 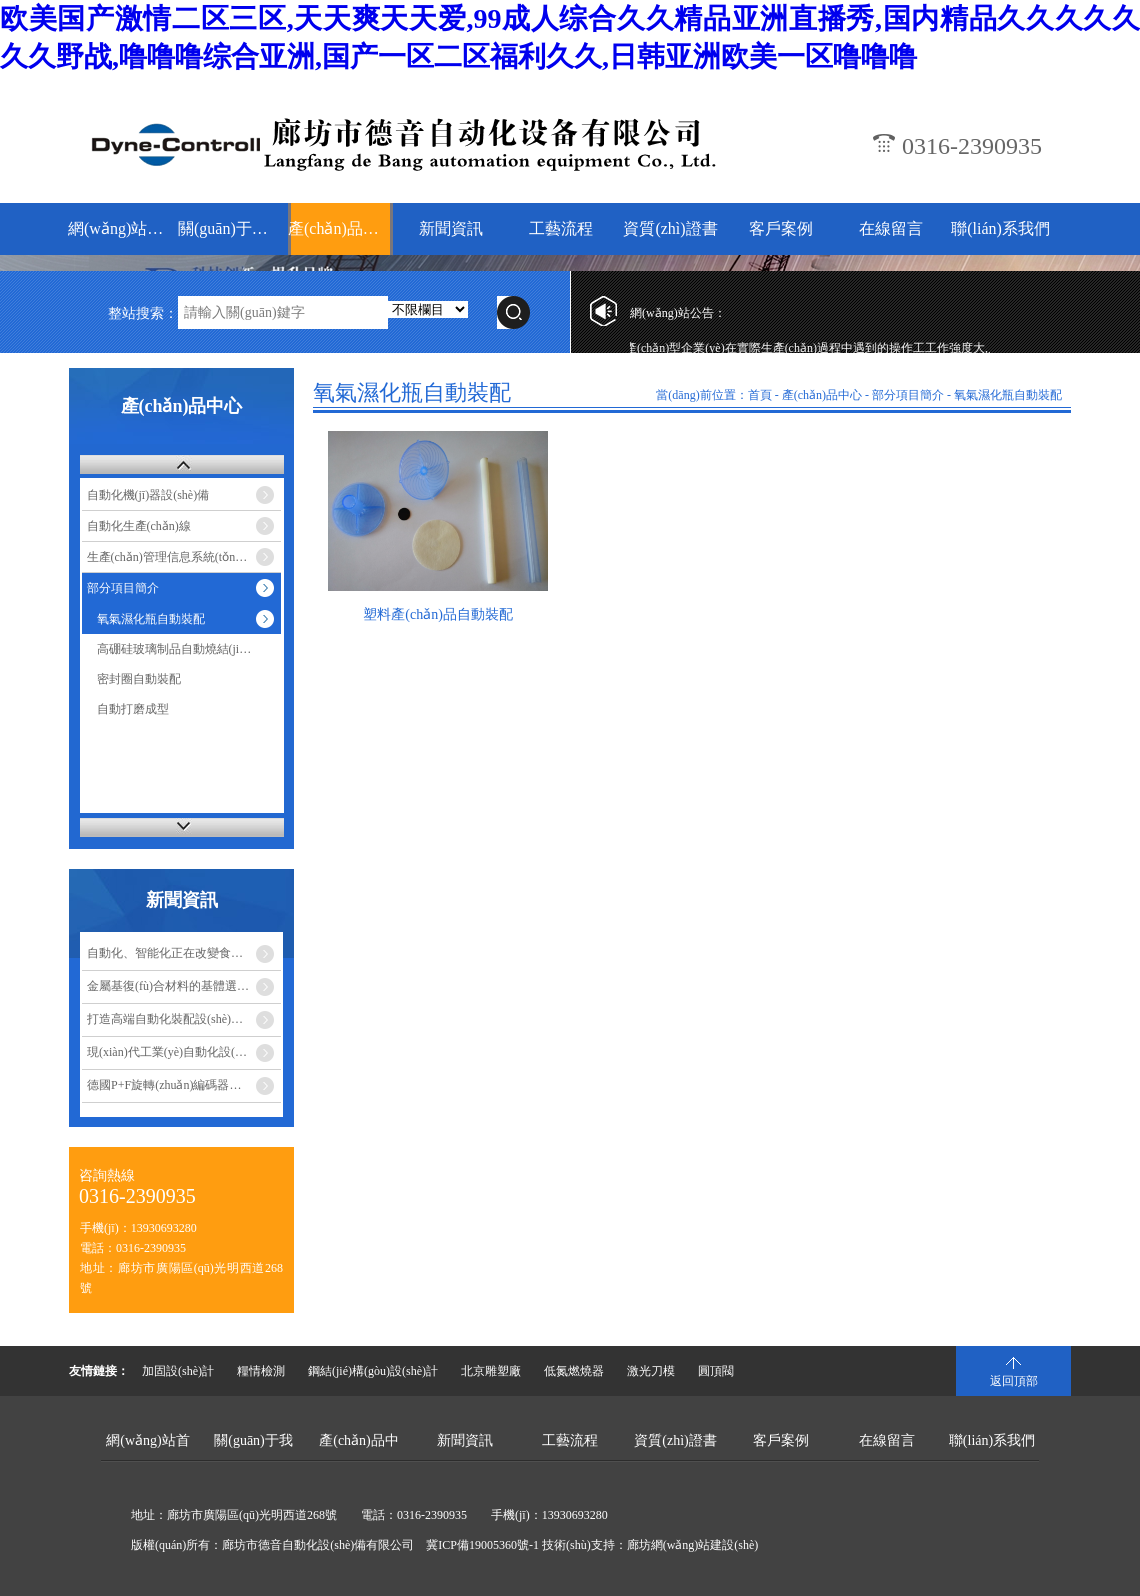 What do you see at coordinates (261, 1371) in the screenshot?
I see `糧情檢測` at bounding box center [261, 1371].